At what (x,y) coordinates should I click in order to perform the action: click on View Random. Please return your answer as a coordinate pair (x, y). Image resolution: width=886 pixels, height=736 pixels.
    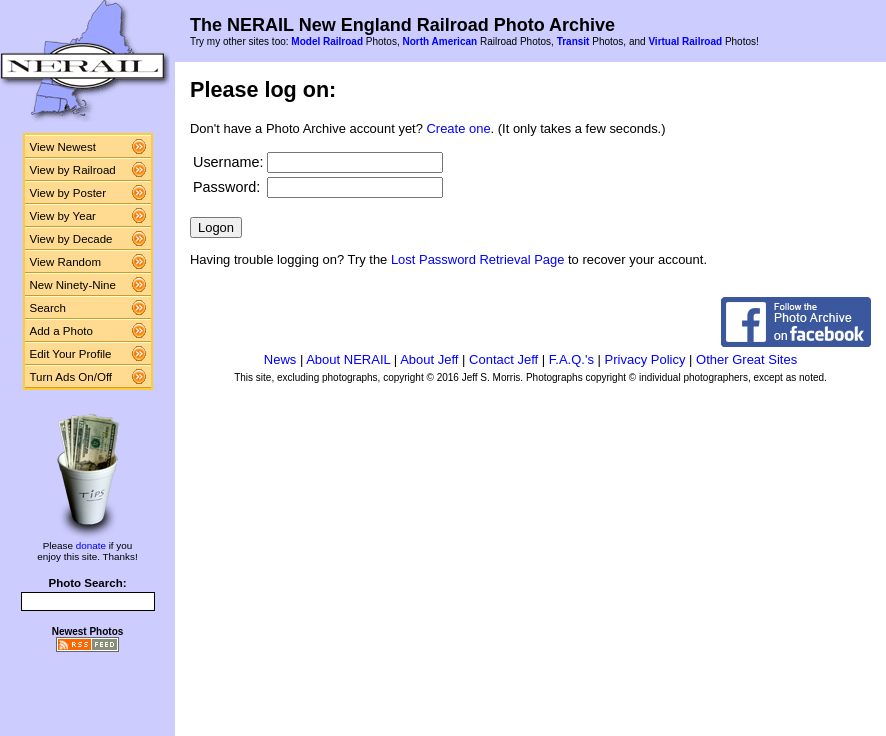
    Looking at the image, I should click on (65, 262).